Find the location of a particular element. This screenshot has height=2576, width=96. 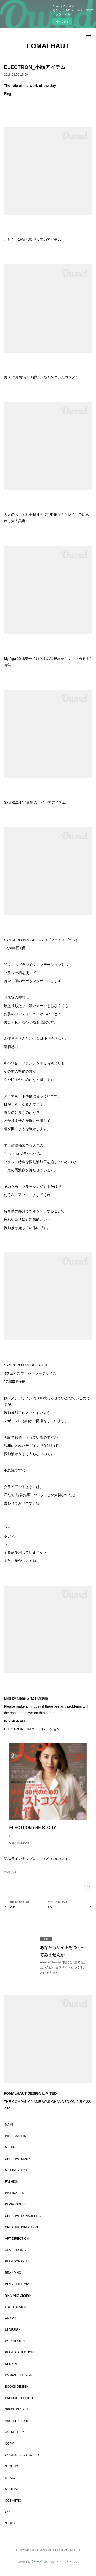

DESIGN THEORY is located at coordinates (17, 2289).